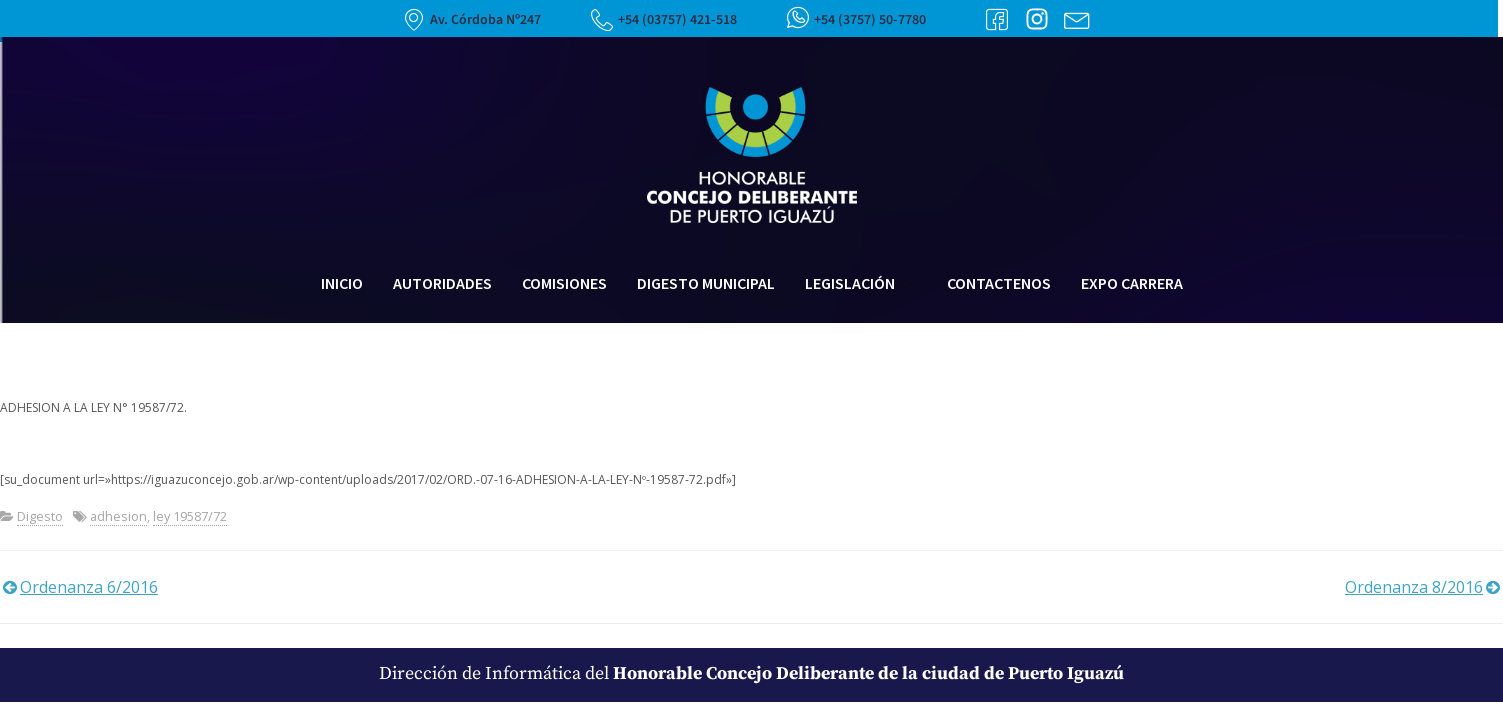 The width and height of the screenshot is (1503, 720). I want to click on Ordenanza 6/2016, so click(89, 587).